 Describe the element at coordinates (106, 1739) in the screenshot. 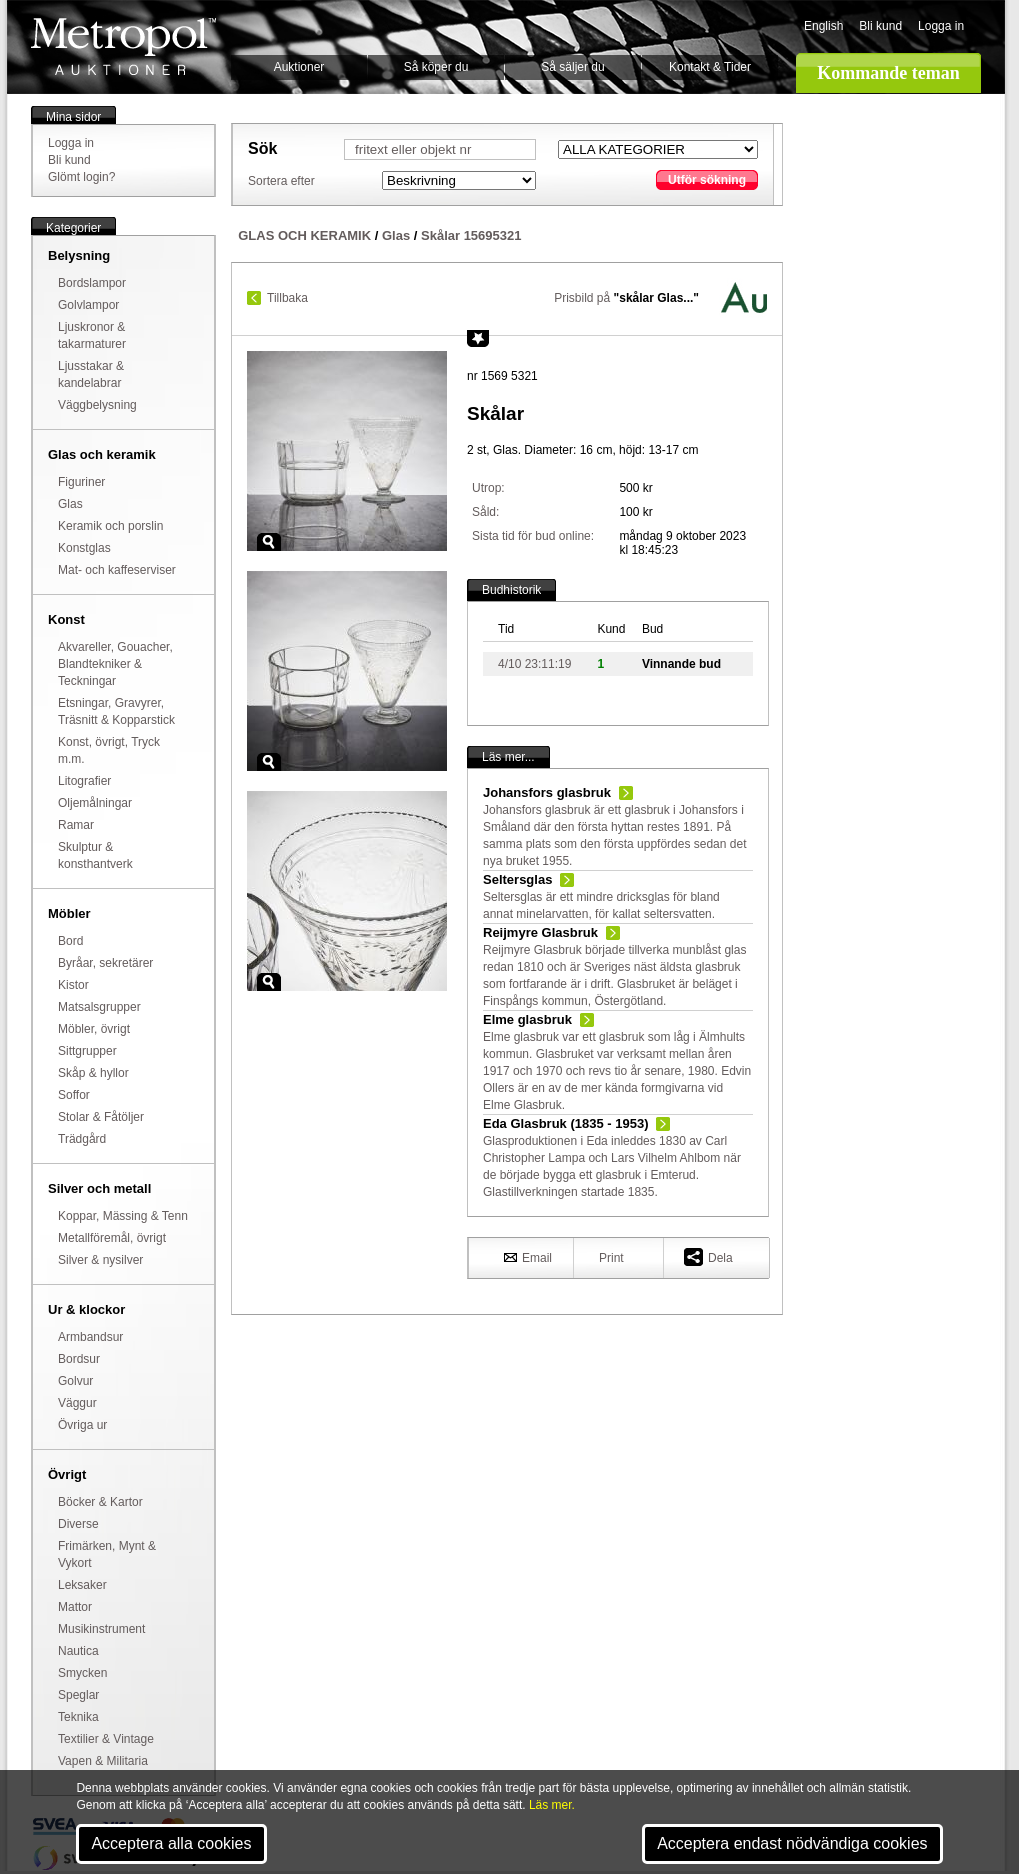

I see `Textilier & Vintage` at that location.